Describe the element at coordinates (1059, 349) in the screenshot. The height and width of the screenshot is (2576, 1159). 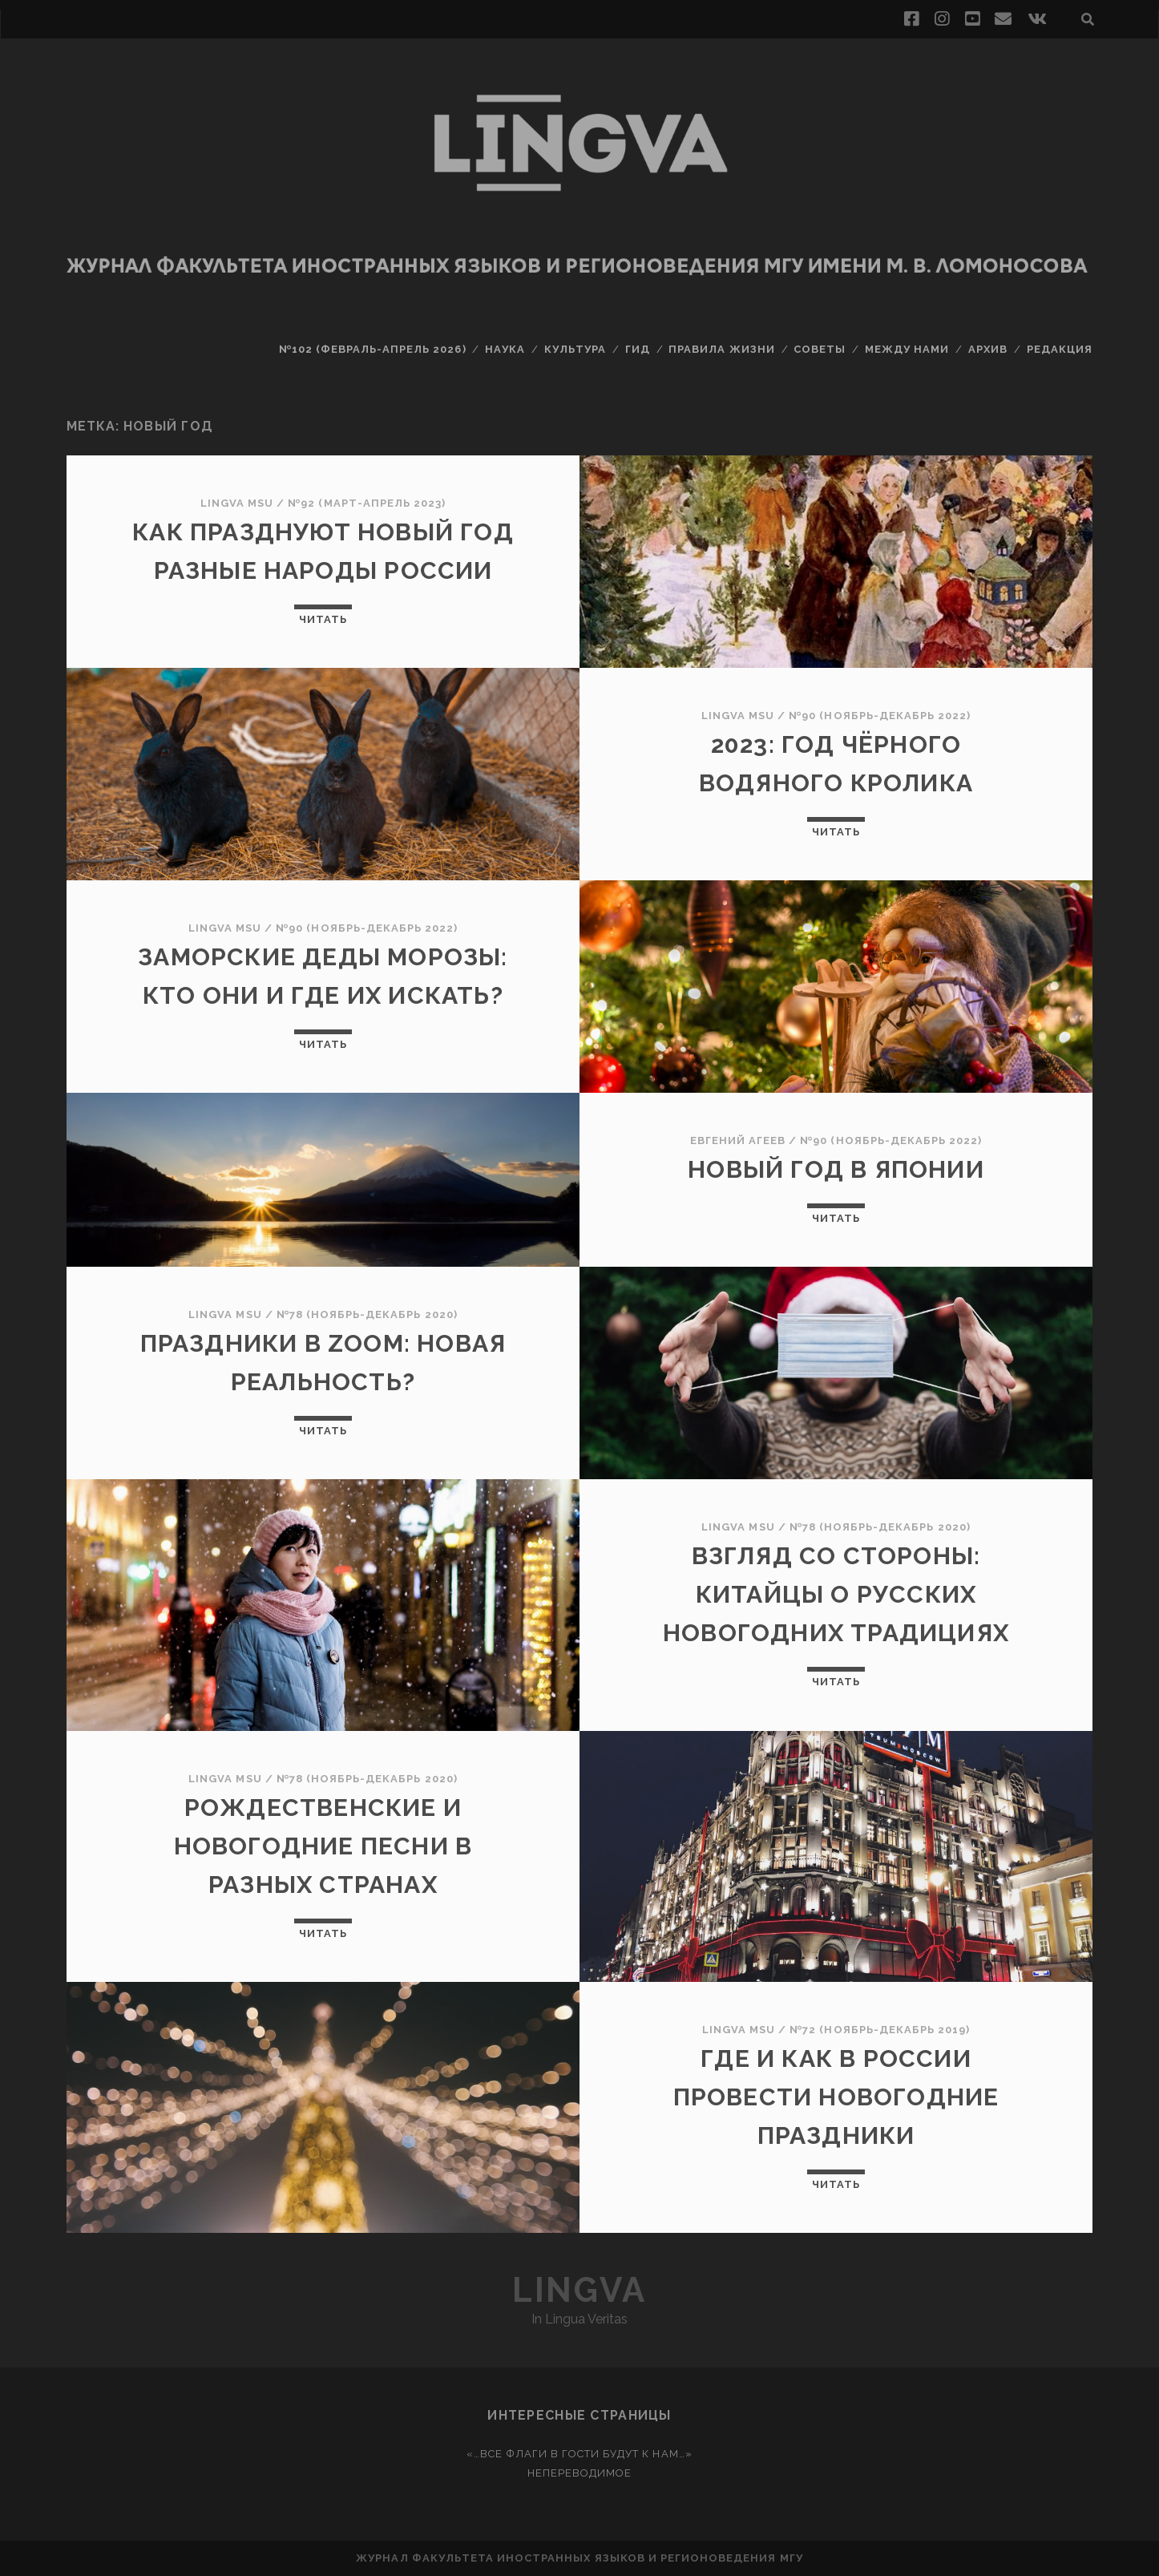
I see `Редакция` at that location.